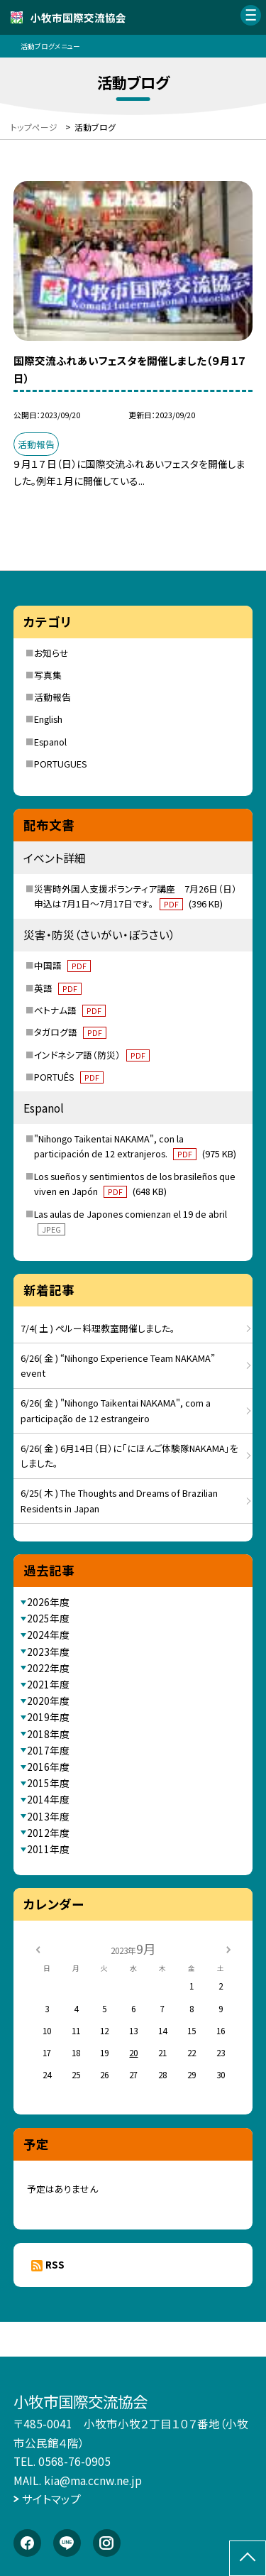  I want to click on English, so click(48, 719).